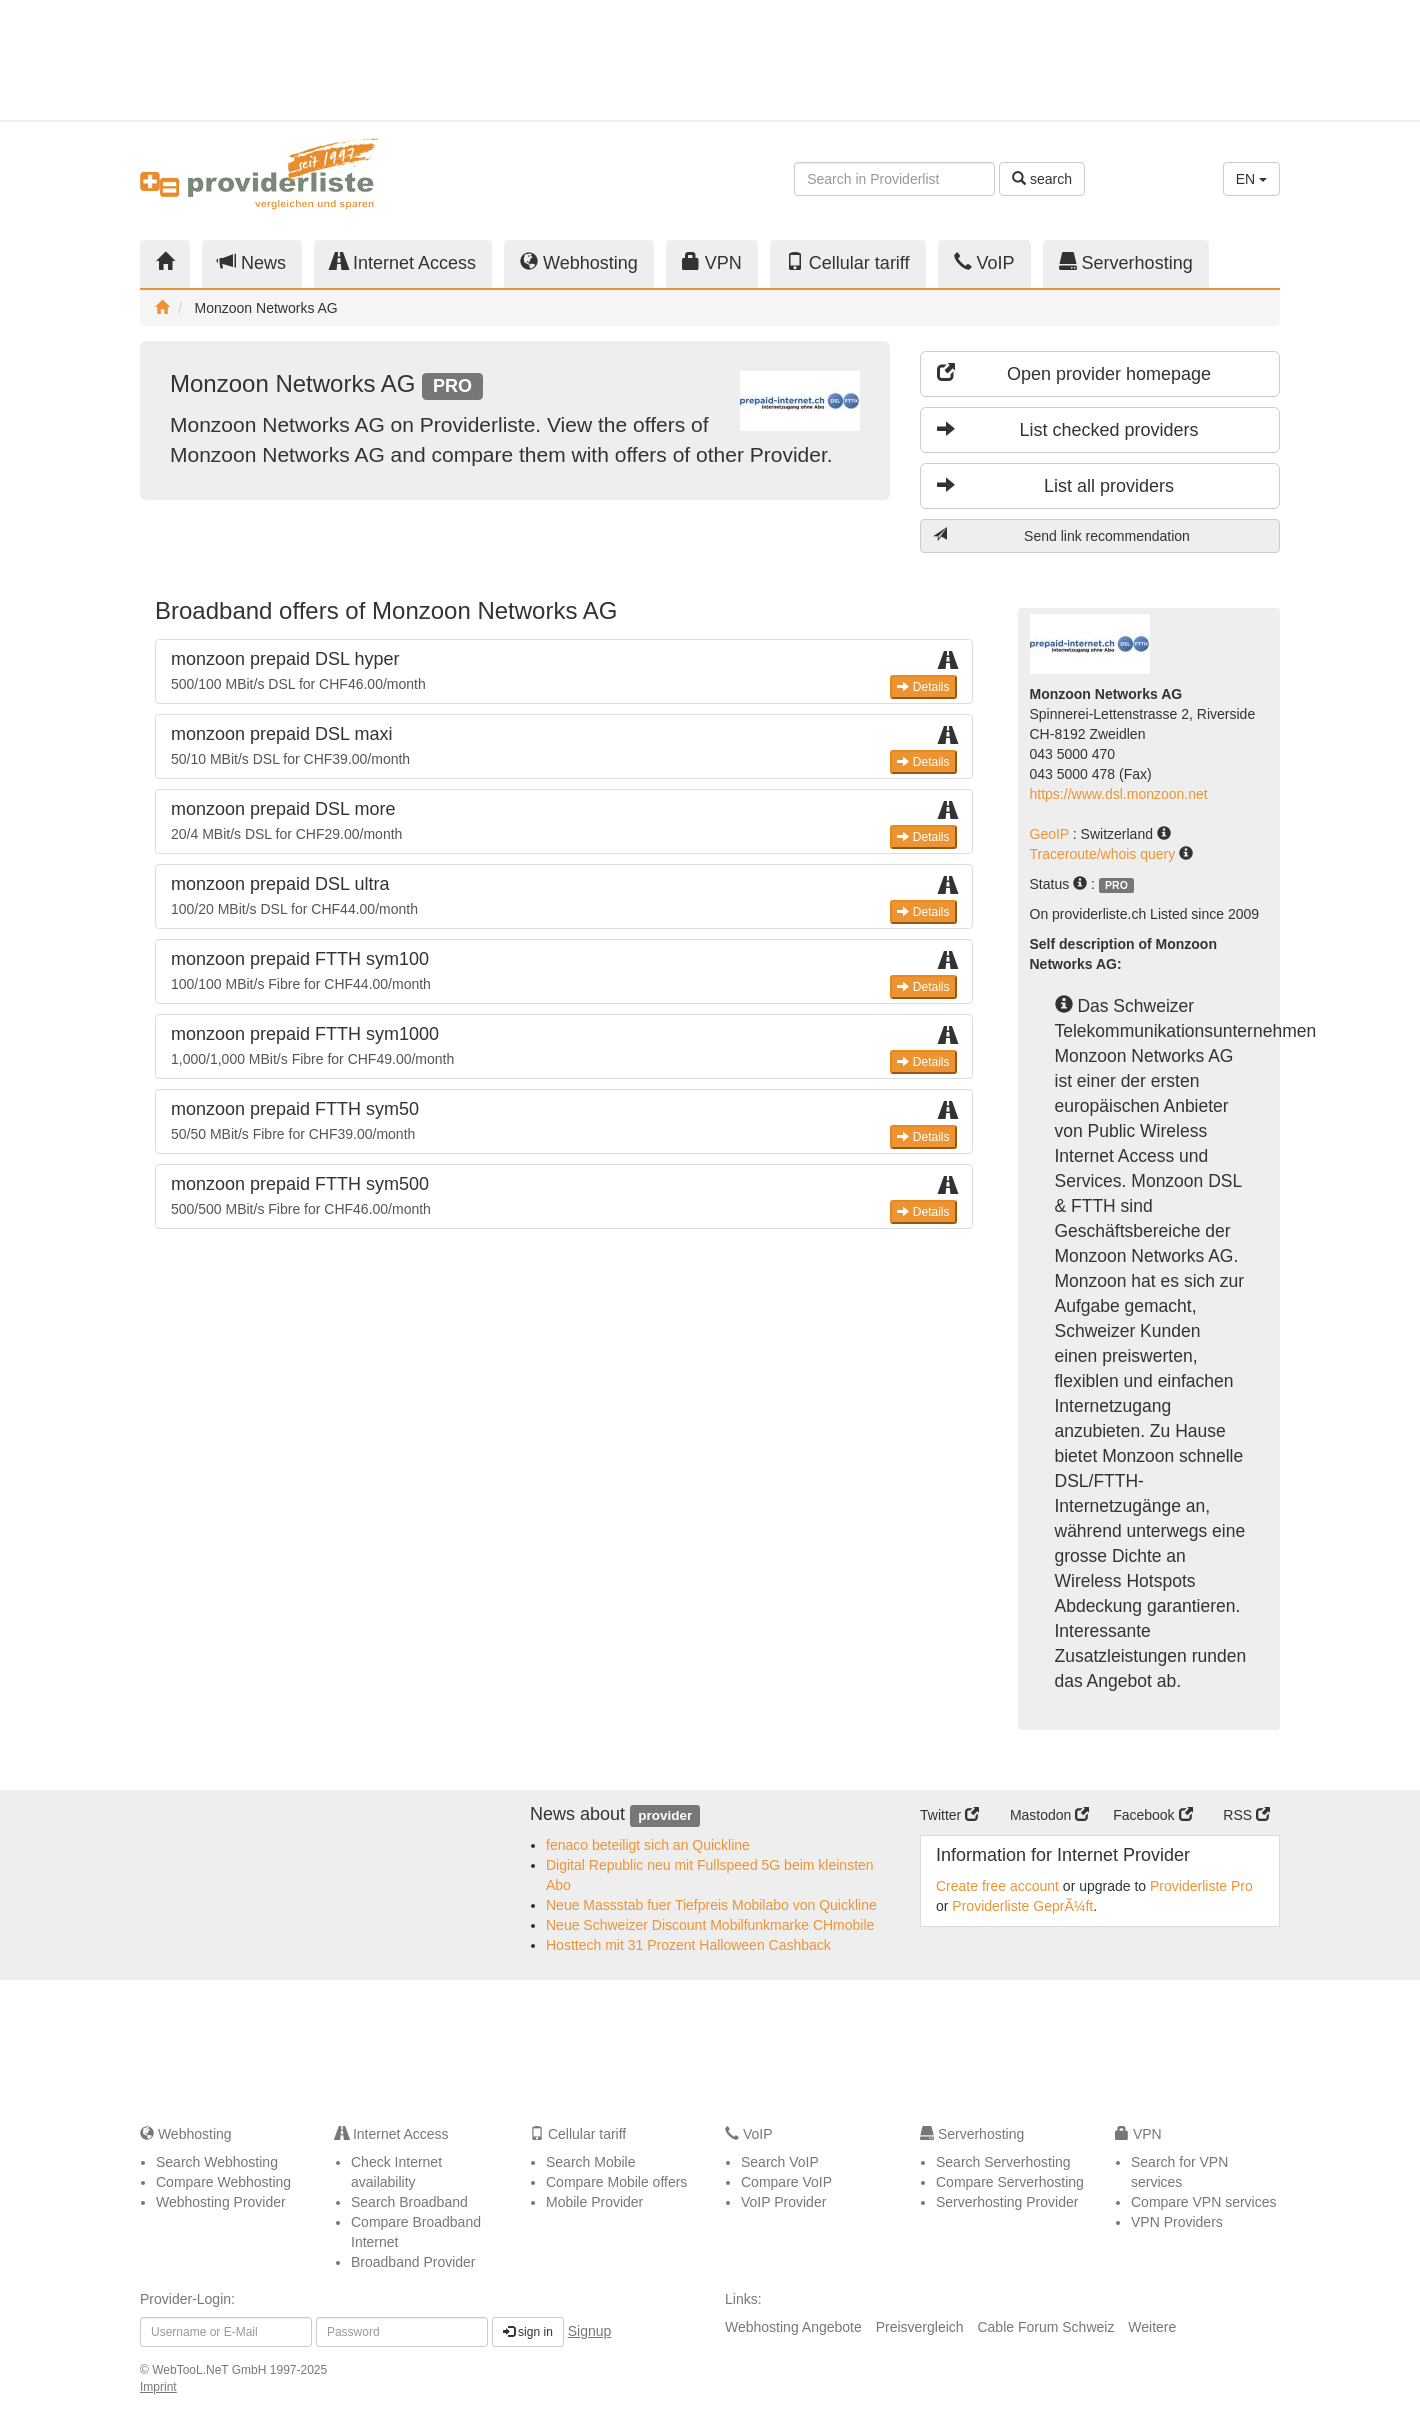 The width and height of the screenshot is (1420, 2412). What do you see at coordinates (1177, 2222) in the screenshot?
I see `VPN Providers` at bounding box center [1177, 2222].